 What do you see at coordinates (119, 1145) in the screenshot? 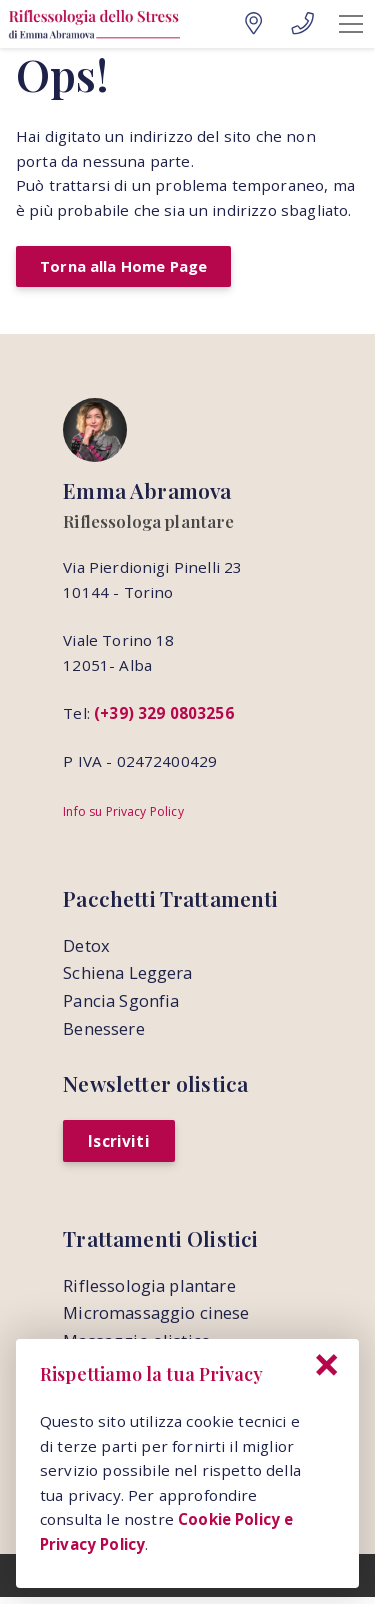
I see `Iscriviti` at bounding box center [119, 1145].